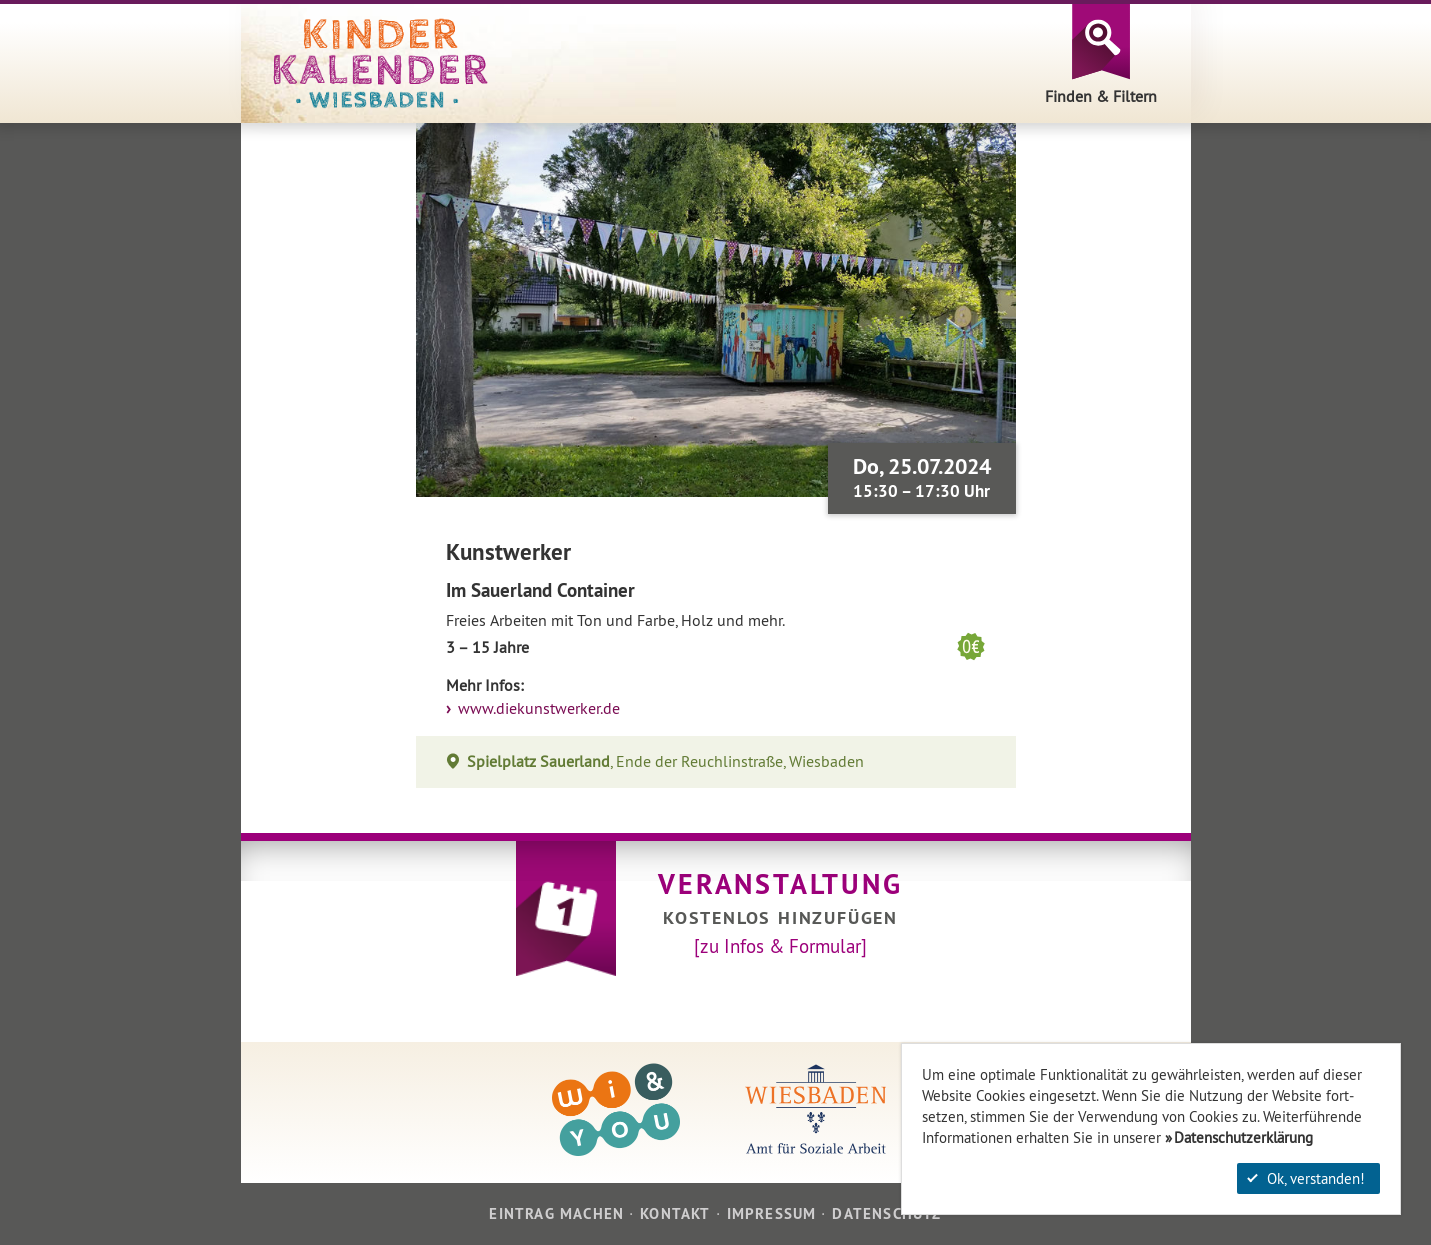  I want to click on Datenschutzerklärung, so click(1243, 1137).